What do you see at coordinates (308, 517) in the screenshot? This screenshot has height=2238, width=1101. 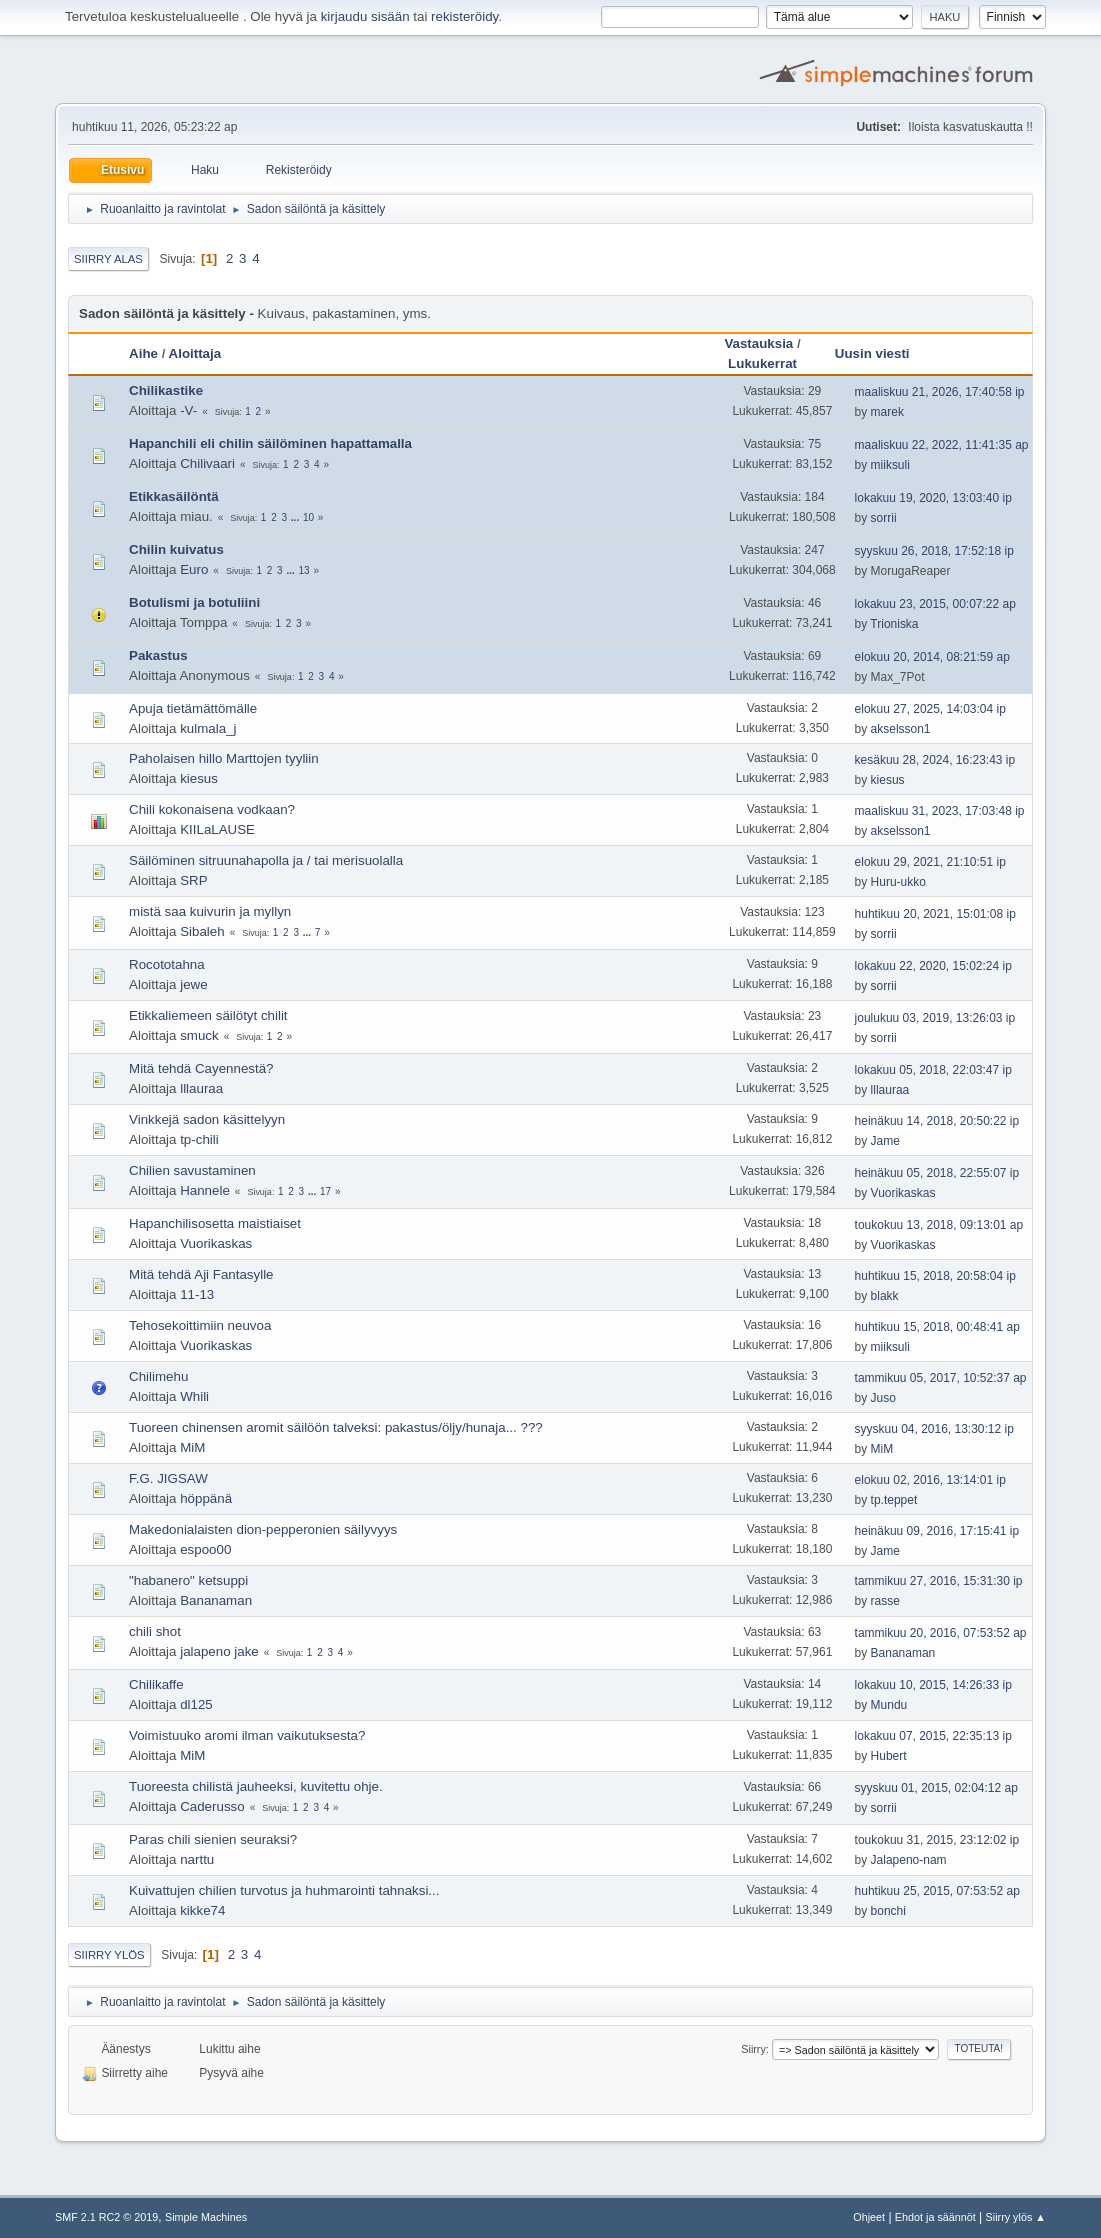 I see `10` at bounding box center [308, 517].